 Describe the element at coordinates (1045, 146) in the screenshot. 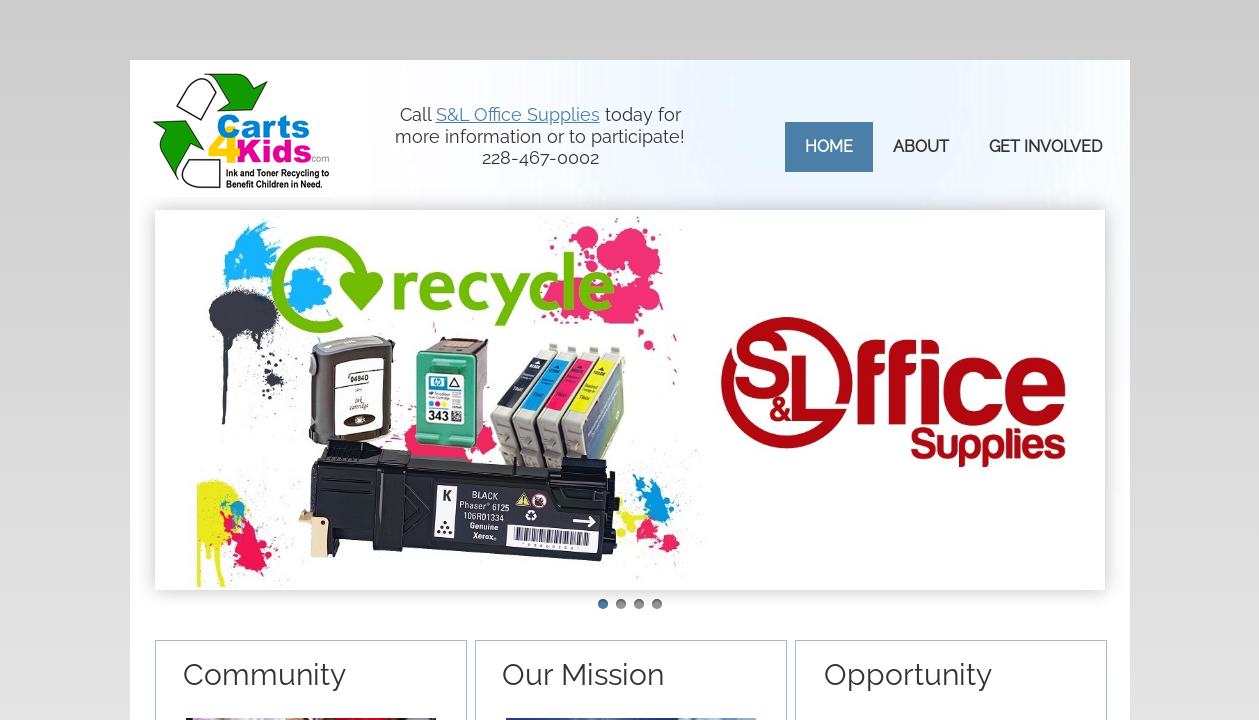

I see `Get Involved` at that location.